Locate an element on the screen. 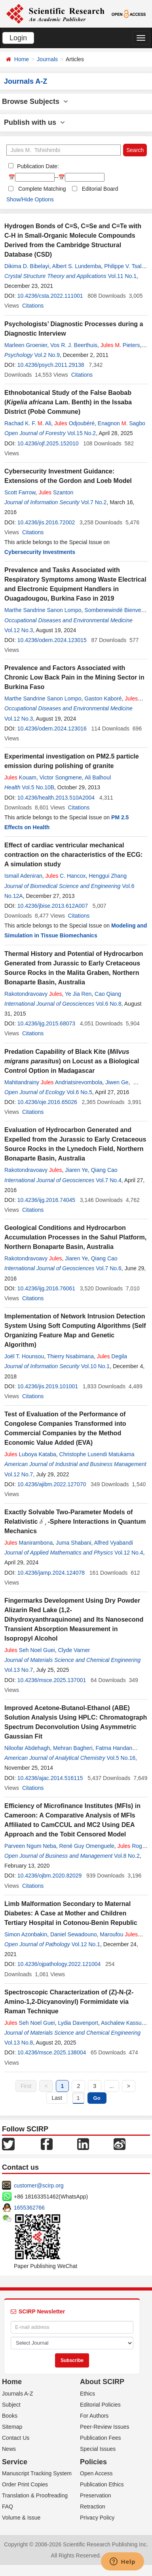 The width and height of the screenshot is (152, 2576). . Pieters is located at coordinates (120, 345).